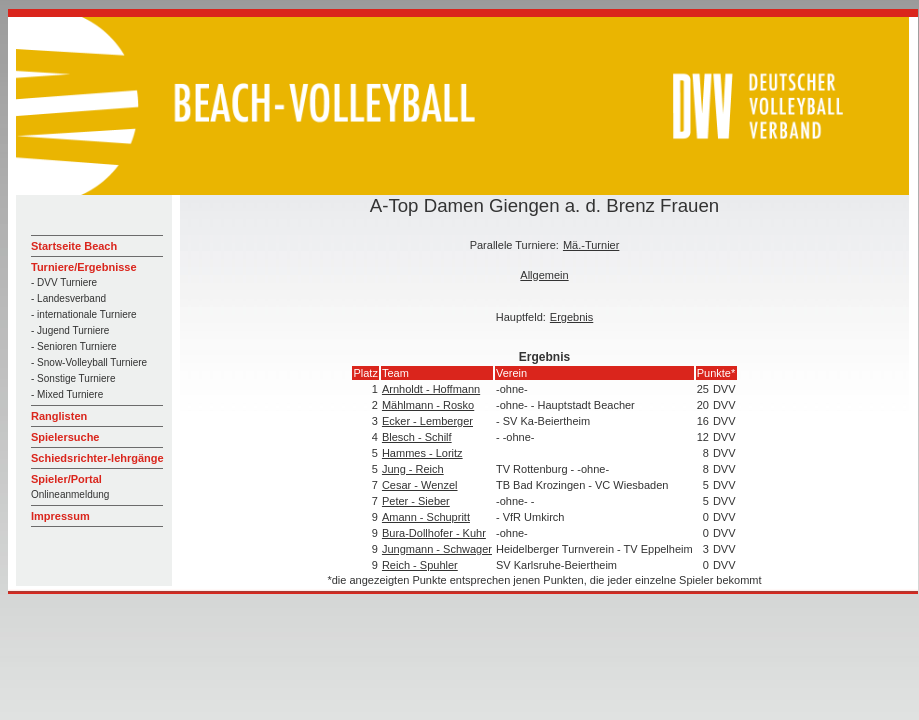 The height and width of the screenshot is (720, 919). What do you see at coordinates (74, 246) in the screenshot?
I see `Startseite Beach` at bounding box center [74, 246].